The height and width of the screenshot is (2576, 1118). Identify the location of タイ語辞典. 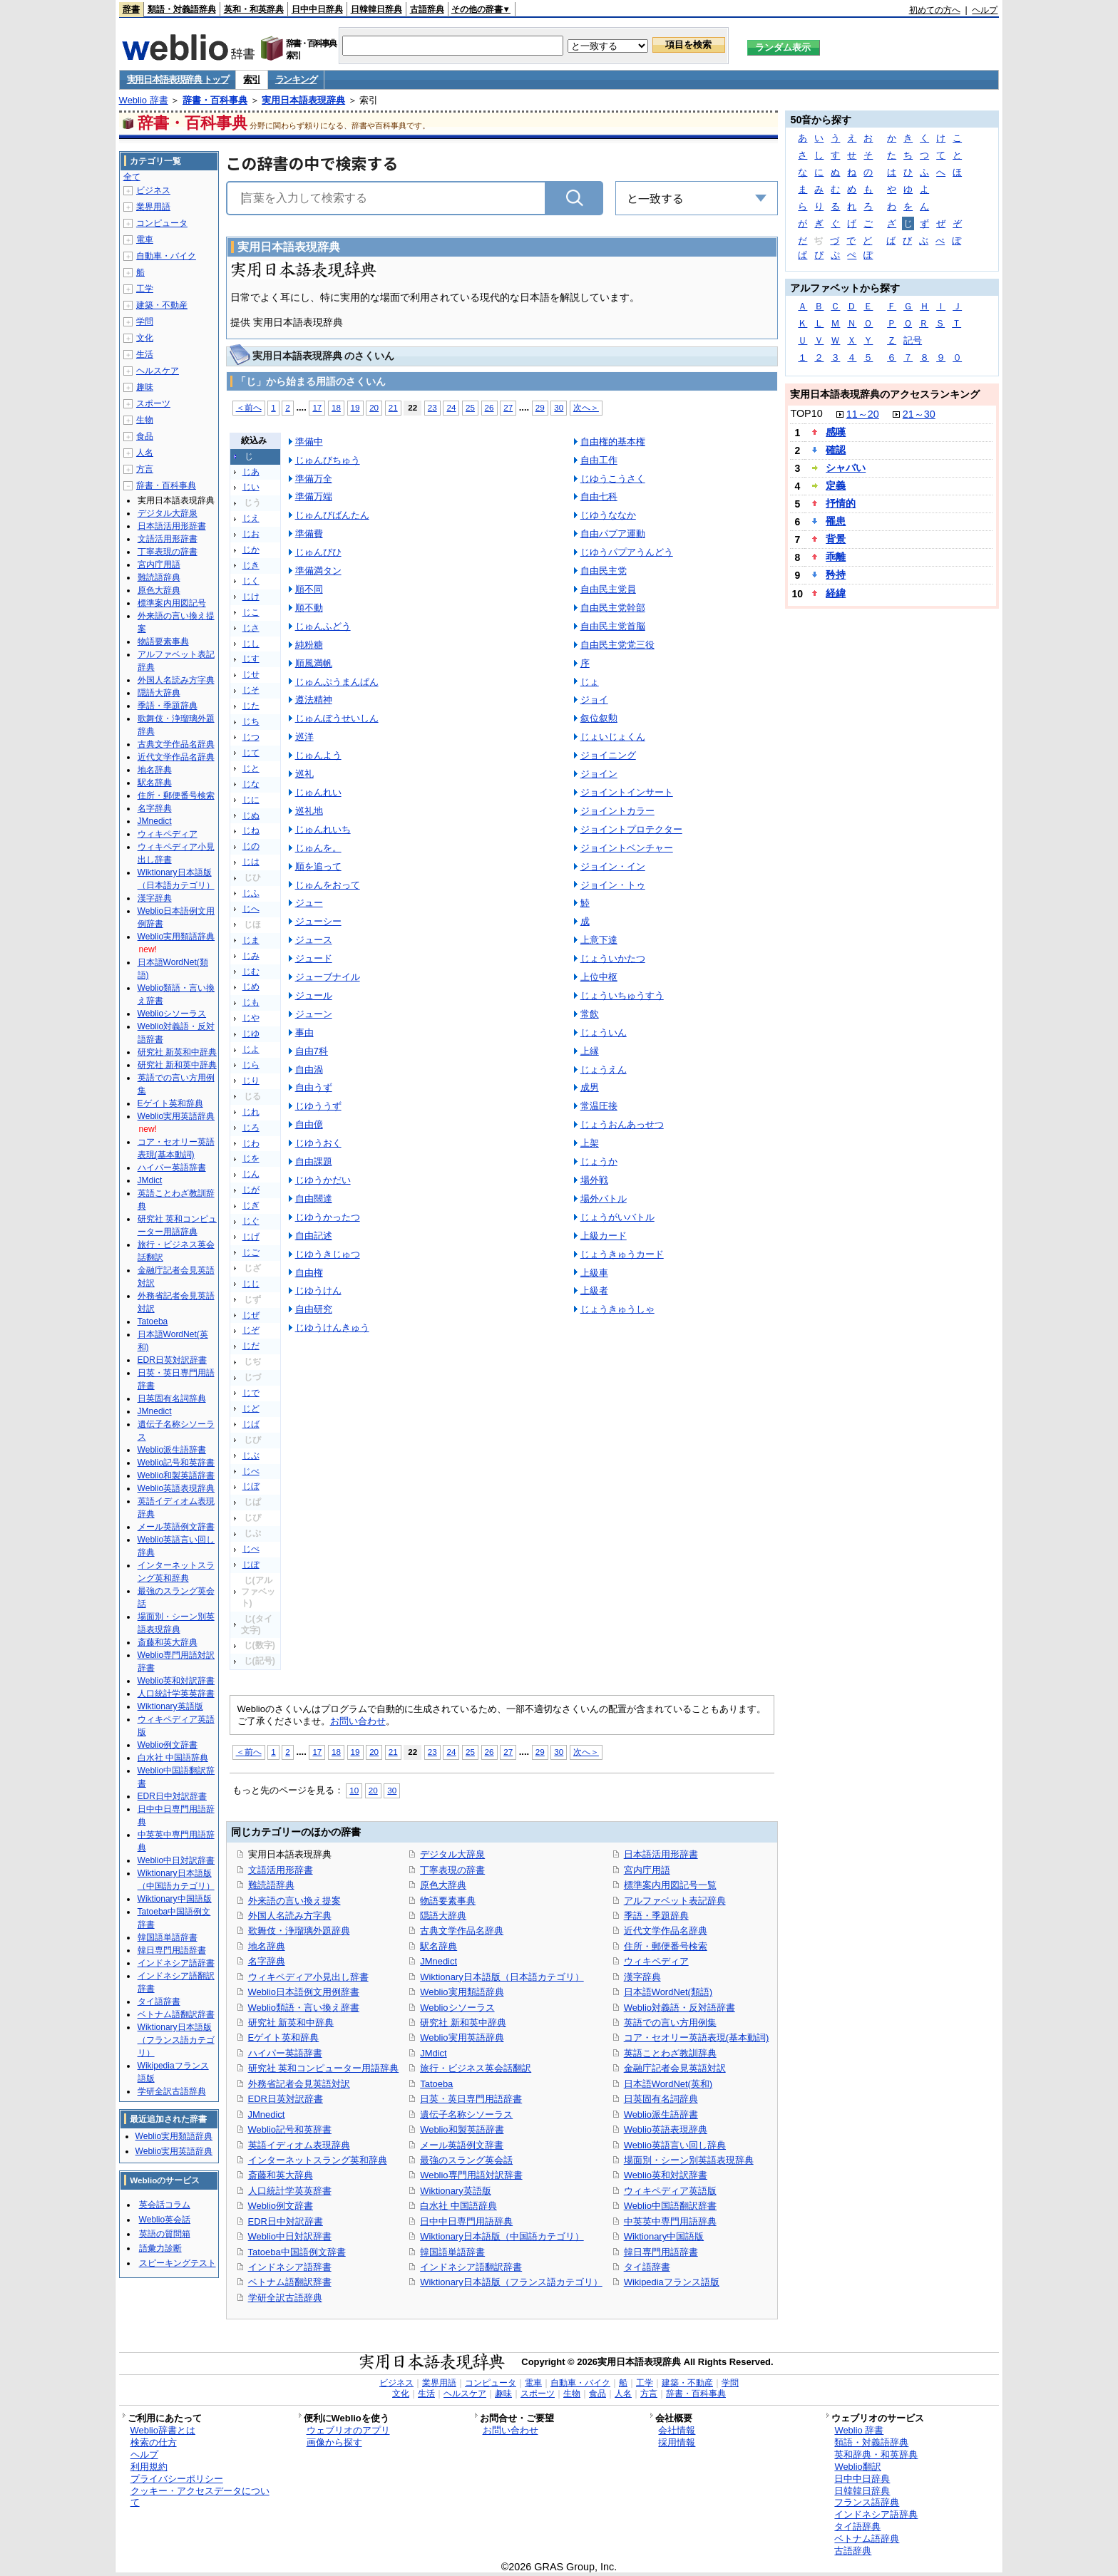
(857, 2526).